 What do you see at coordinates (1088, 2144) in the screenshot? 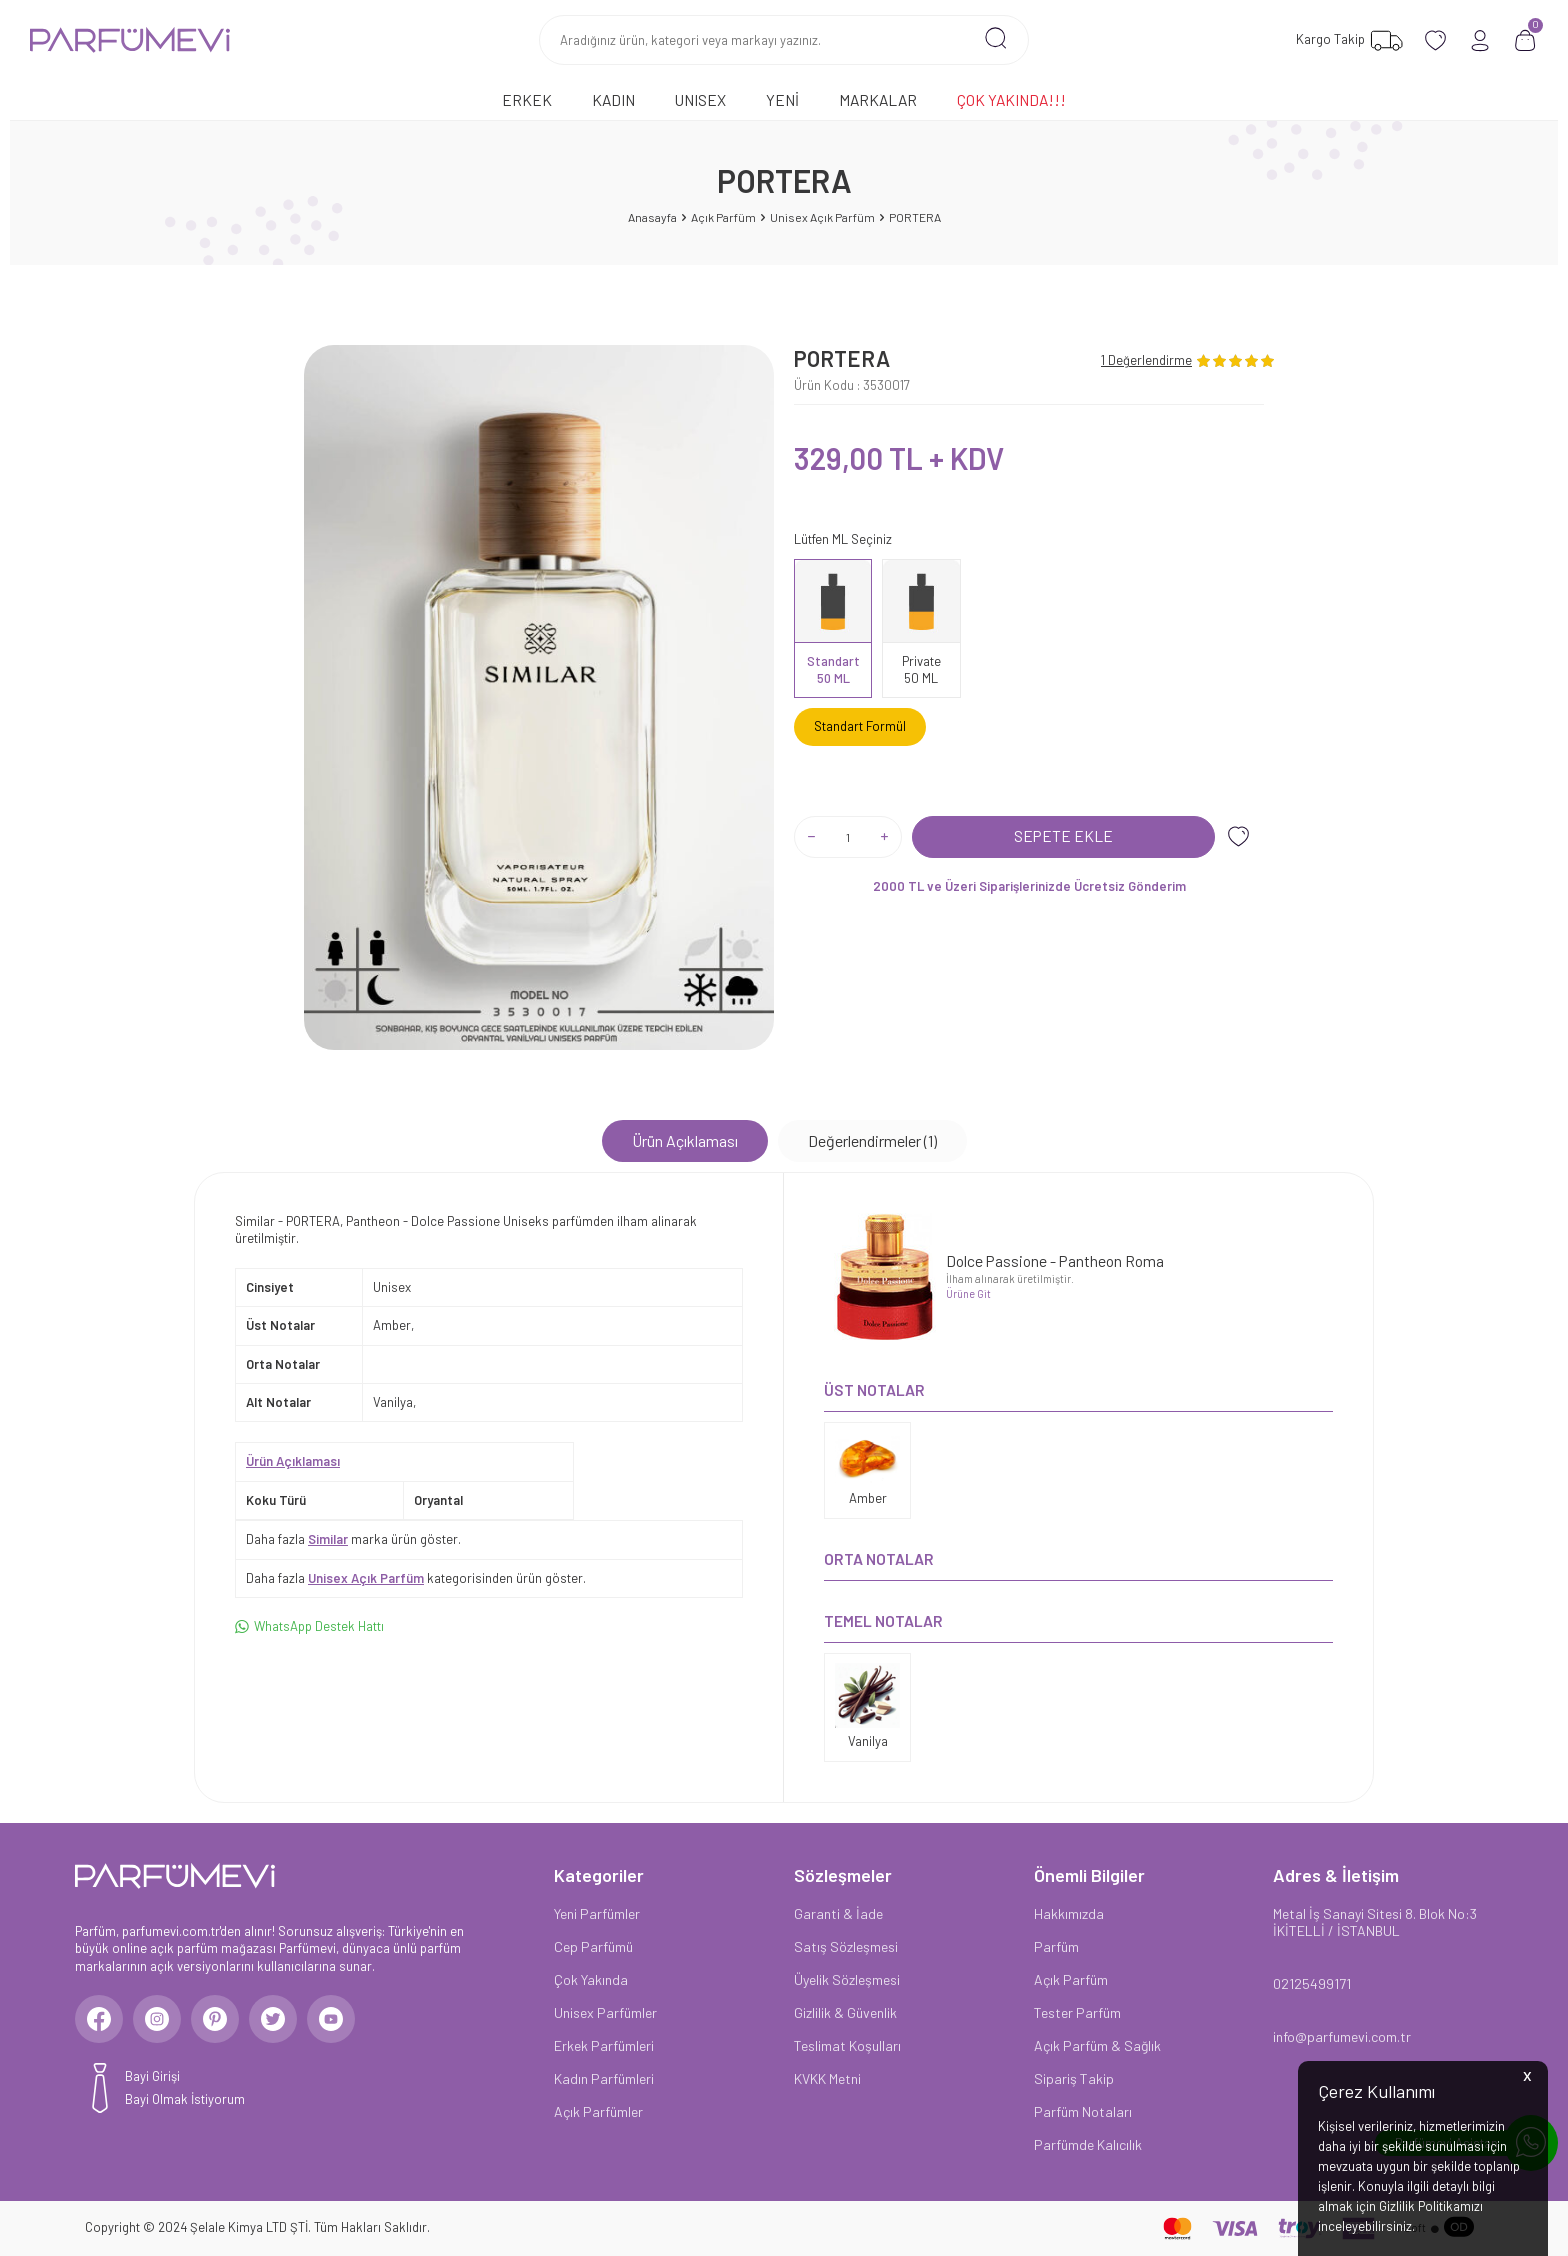
I see `Parfümde Kalıcılık` at bounding box center [1088, 2144].